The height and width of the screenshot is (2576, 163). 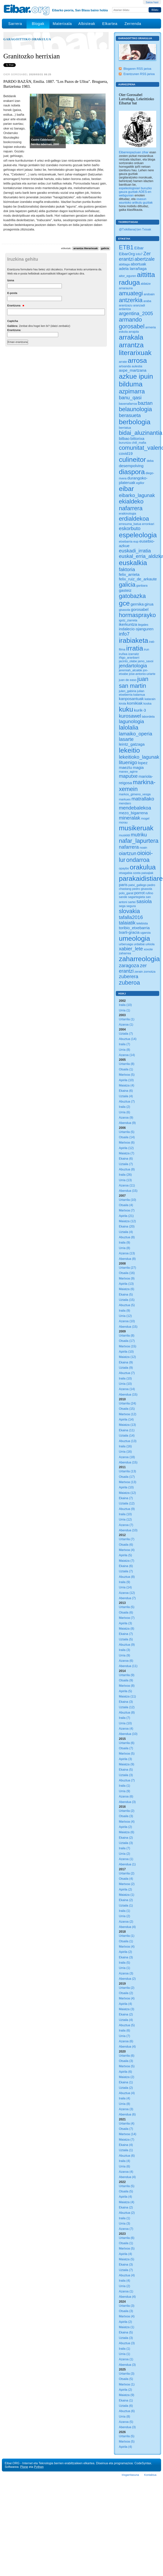 What do you see at coordinates (137, 68) in the screenshot?
I see `Blogaren RSS jarioa` at bounding box center [137, 68].